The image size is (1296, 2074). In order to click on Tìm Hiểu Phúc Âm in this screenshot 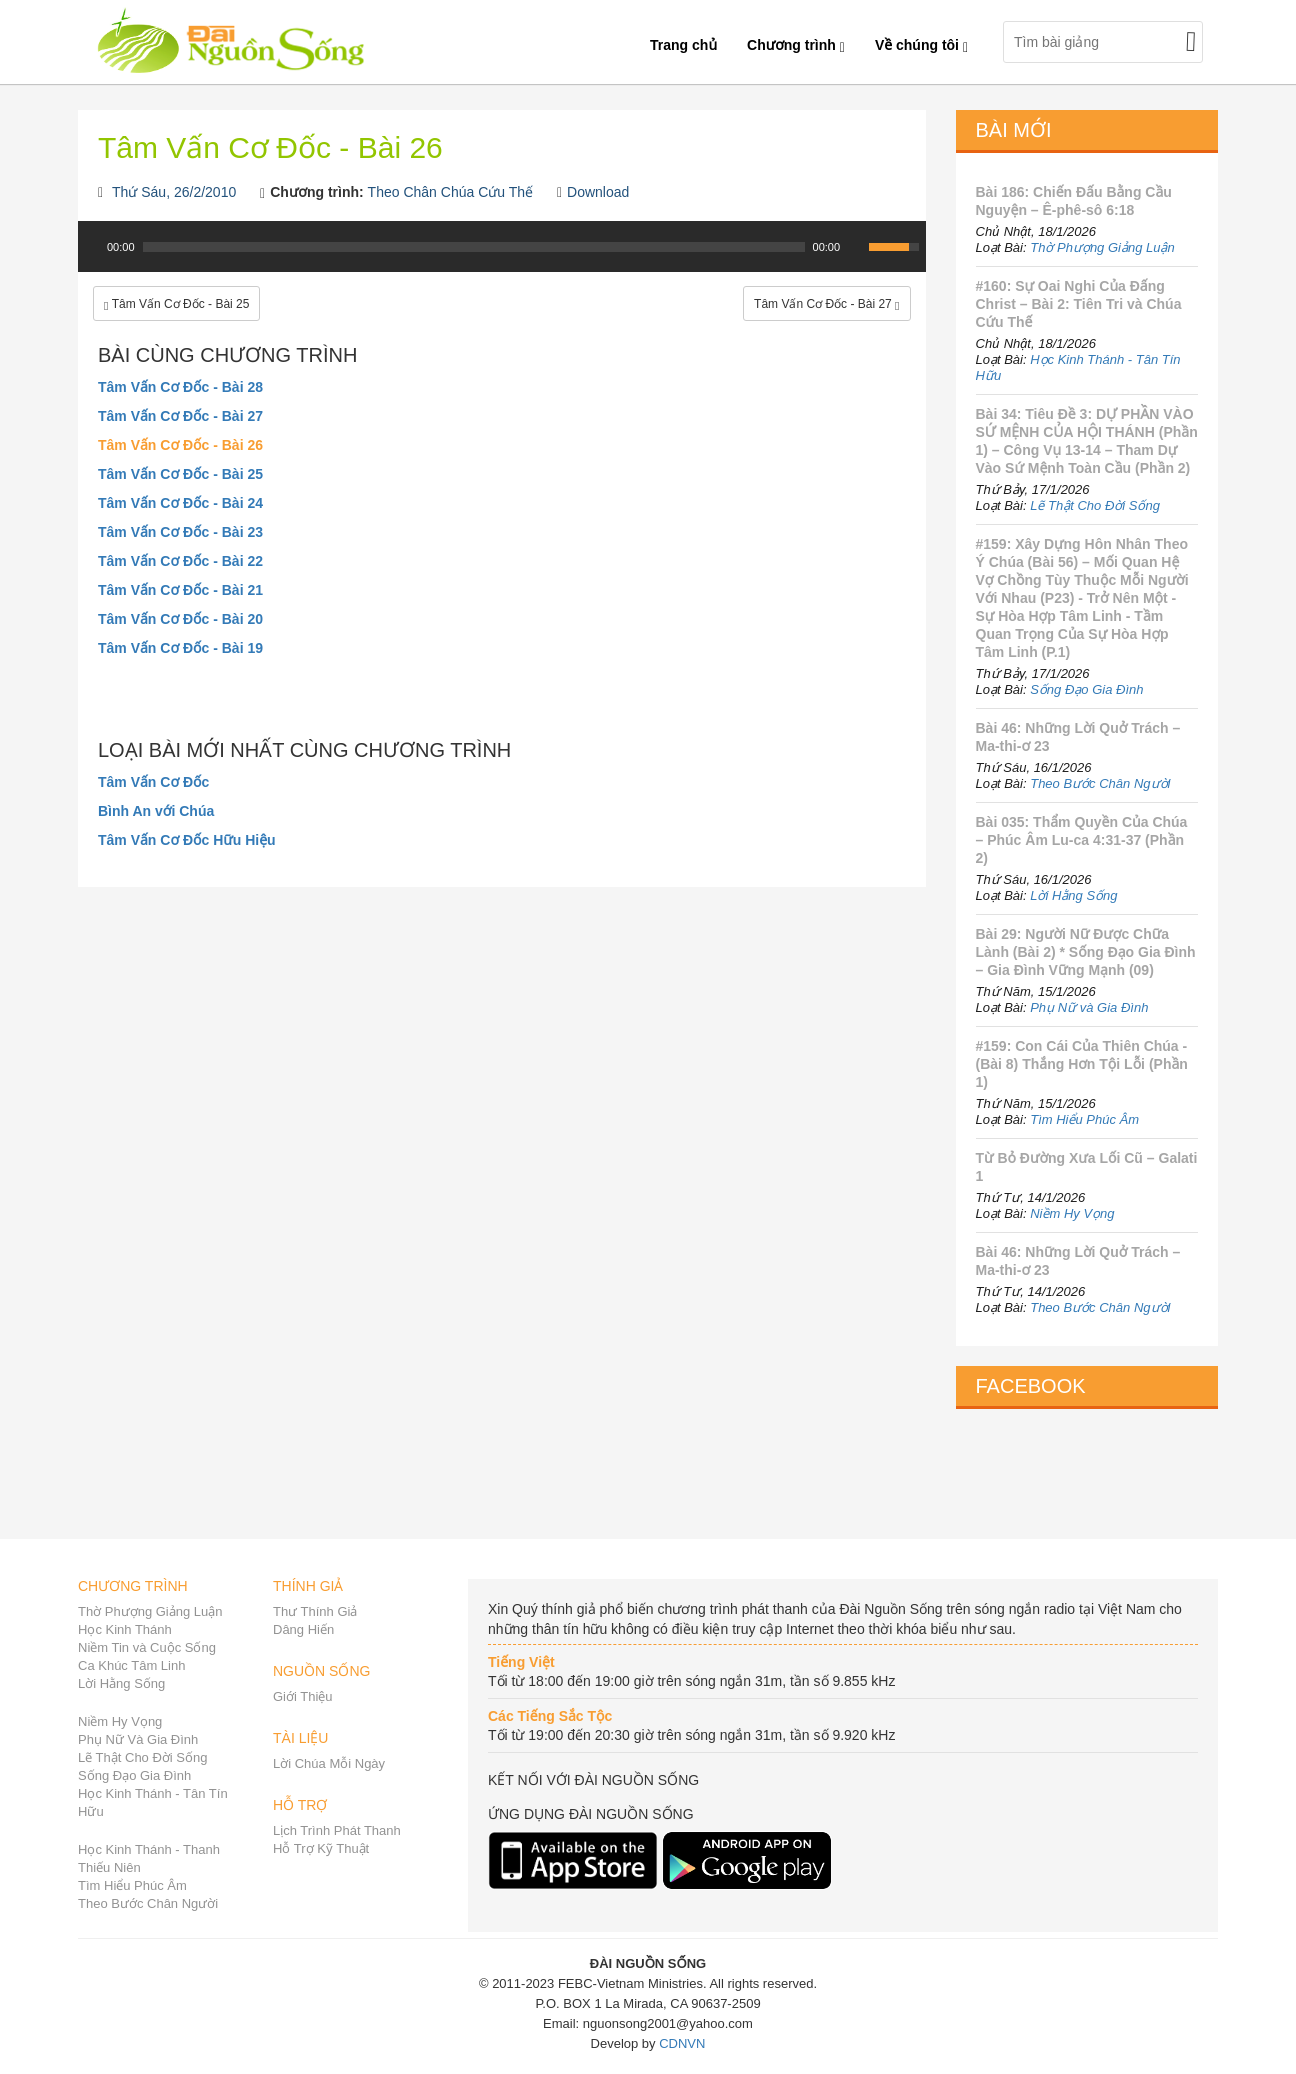, I will do `click(1084, 1119)`.